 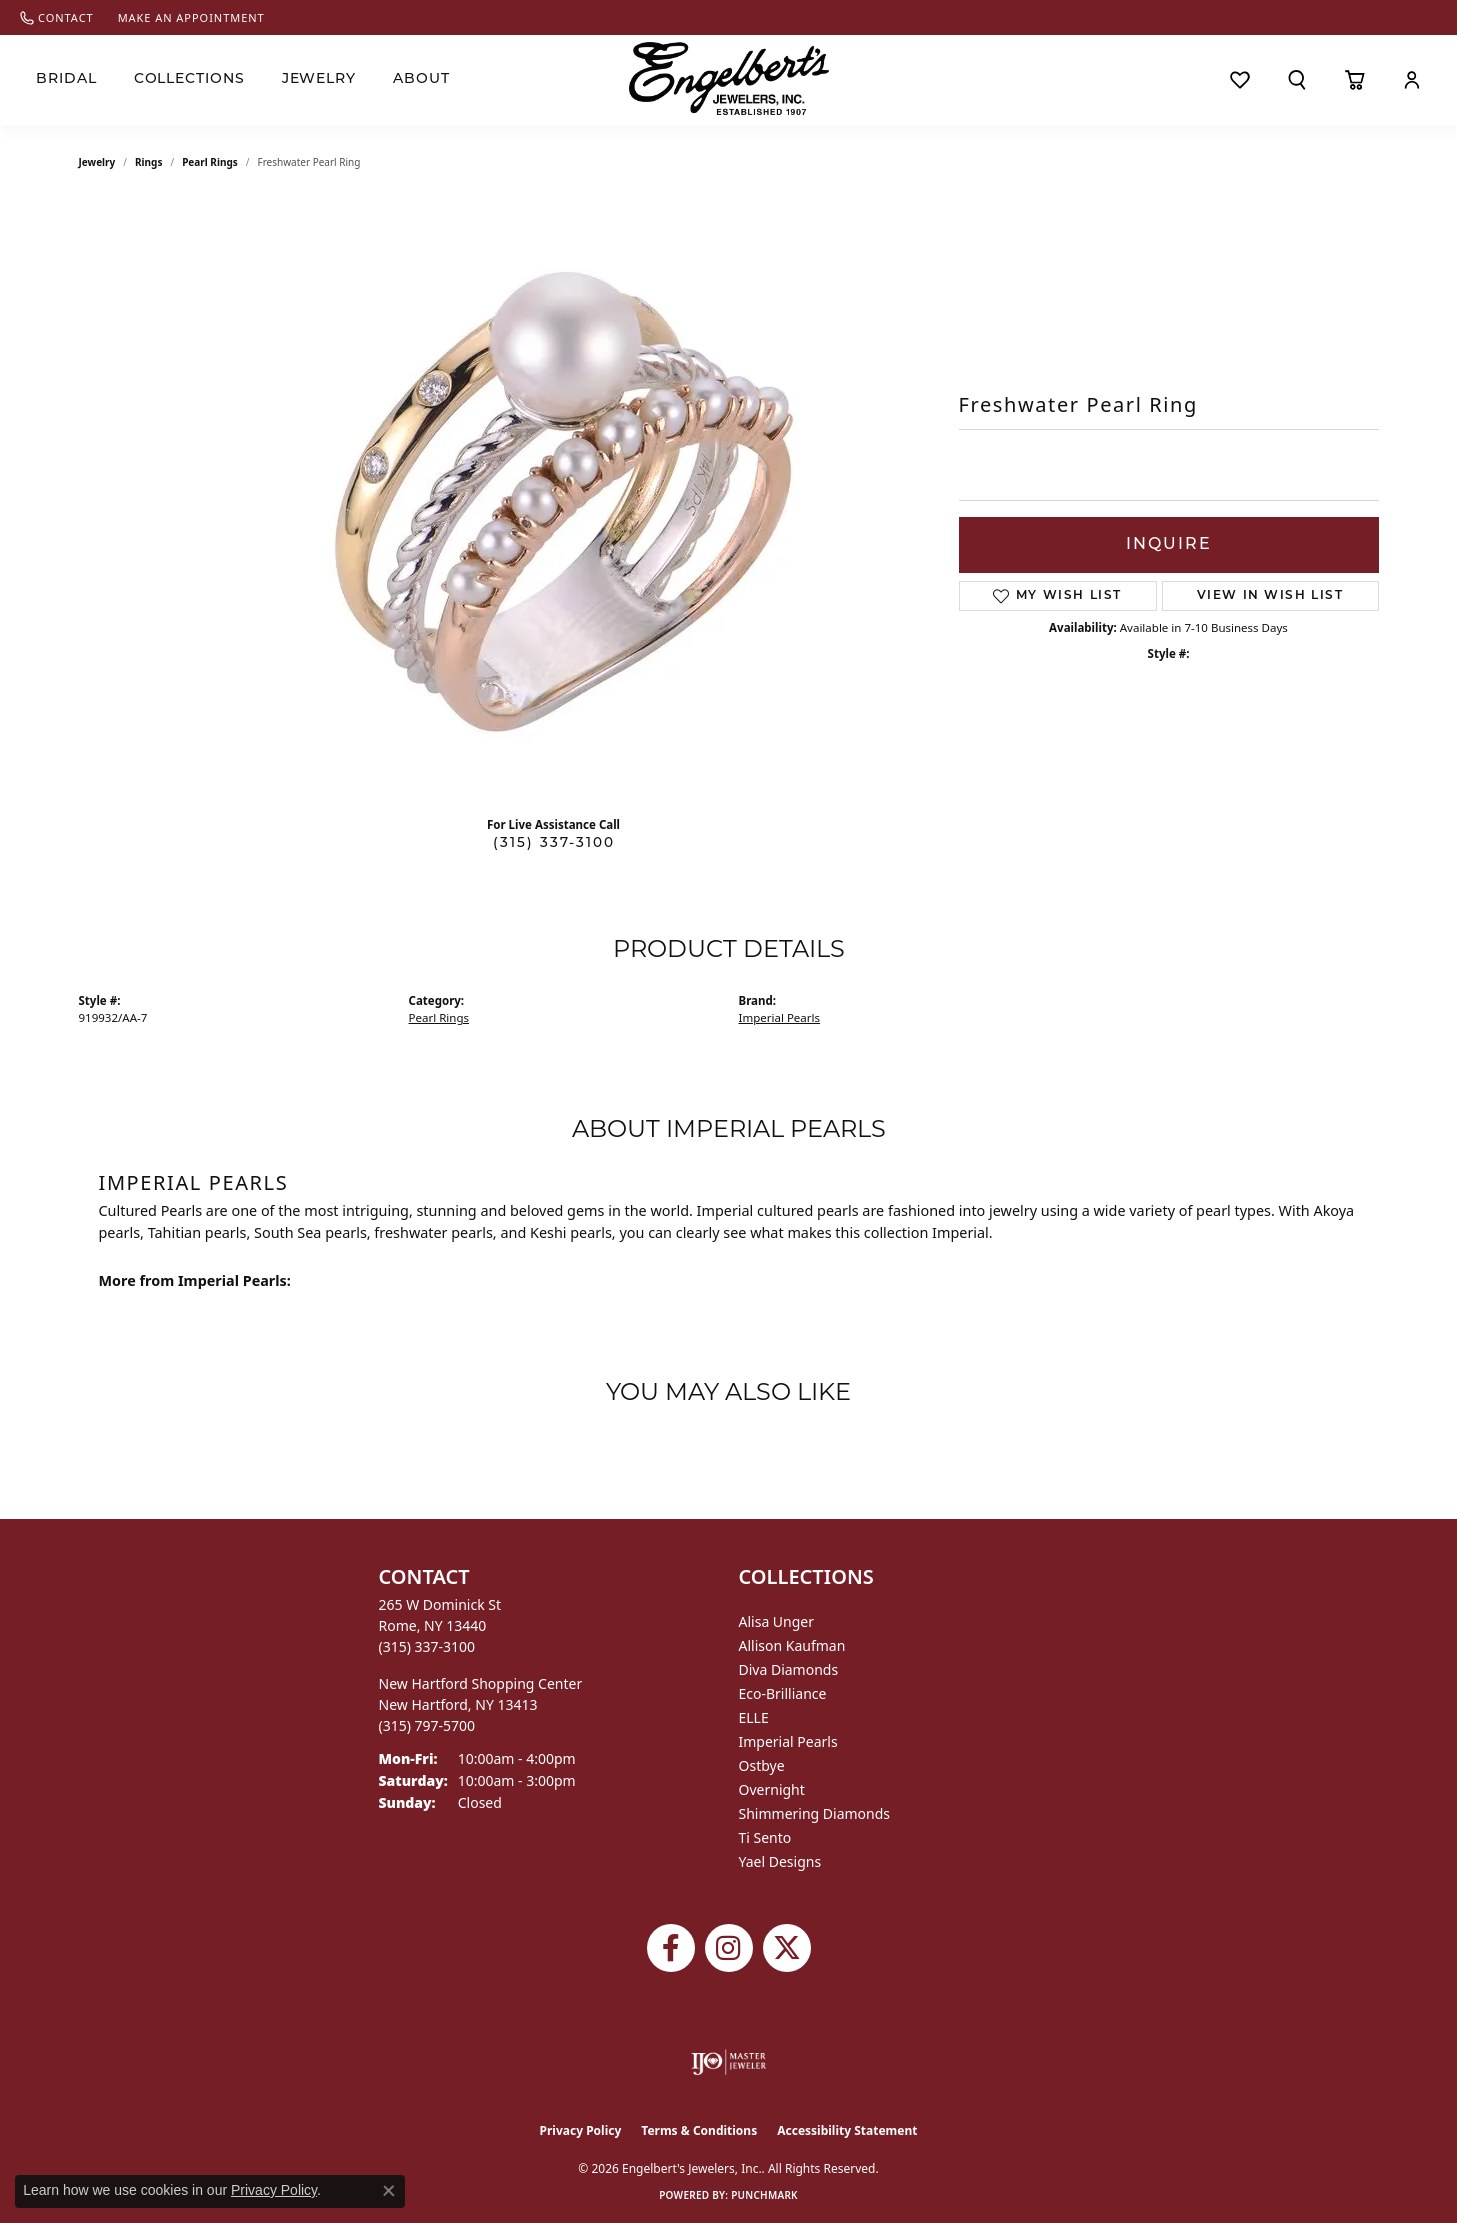 I want to click on Privacy Policy, so click(x=581, y=2130).